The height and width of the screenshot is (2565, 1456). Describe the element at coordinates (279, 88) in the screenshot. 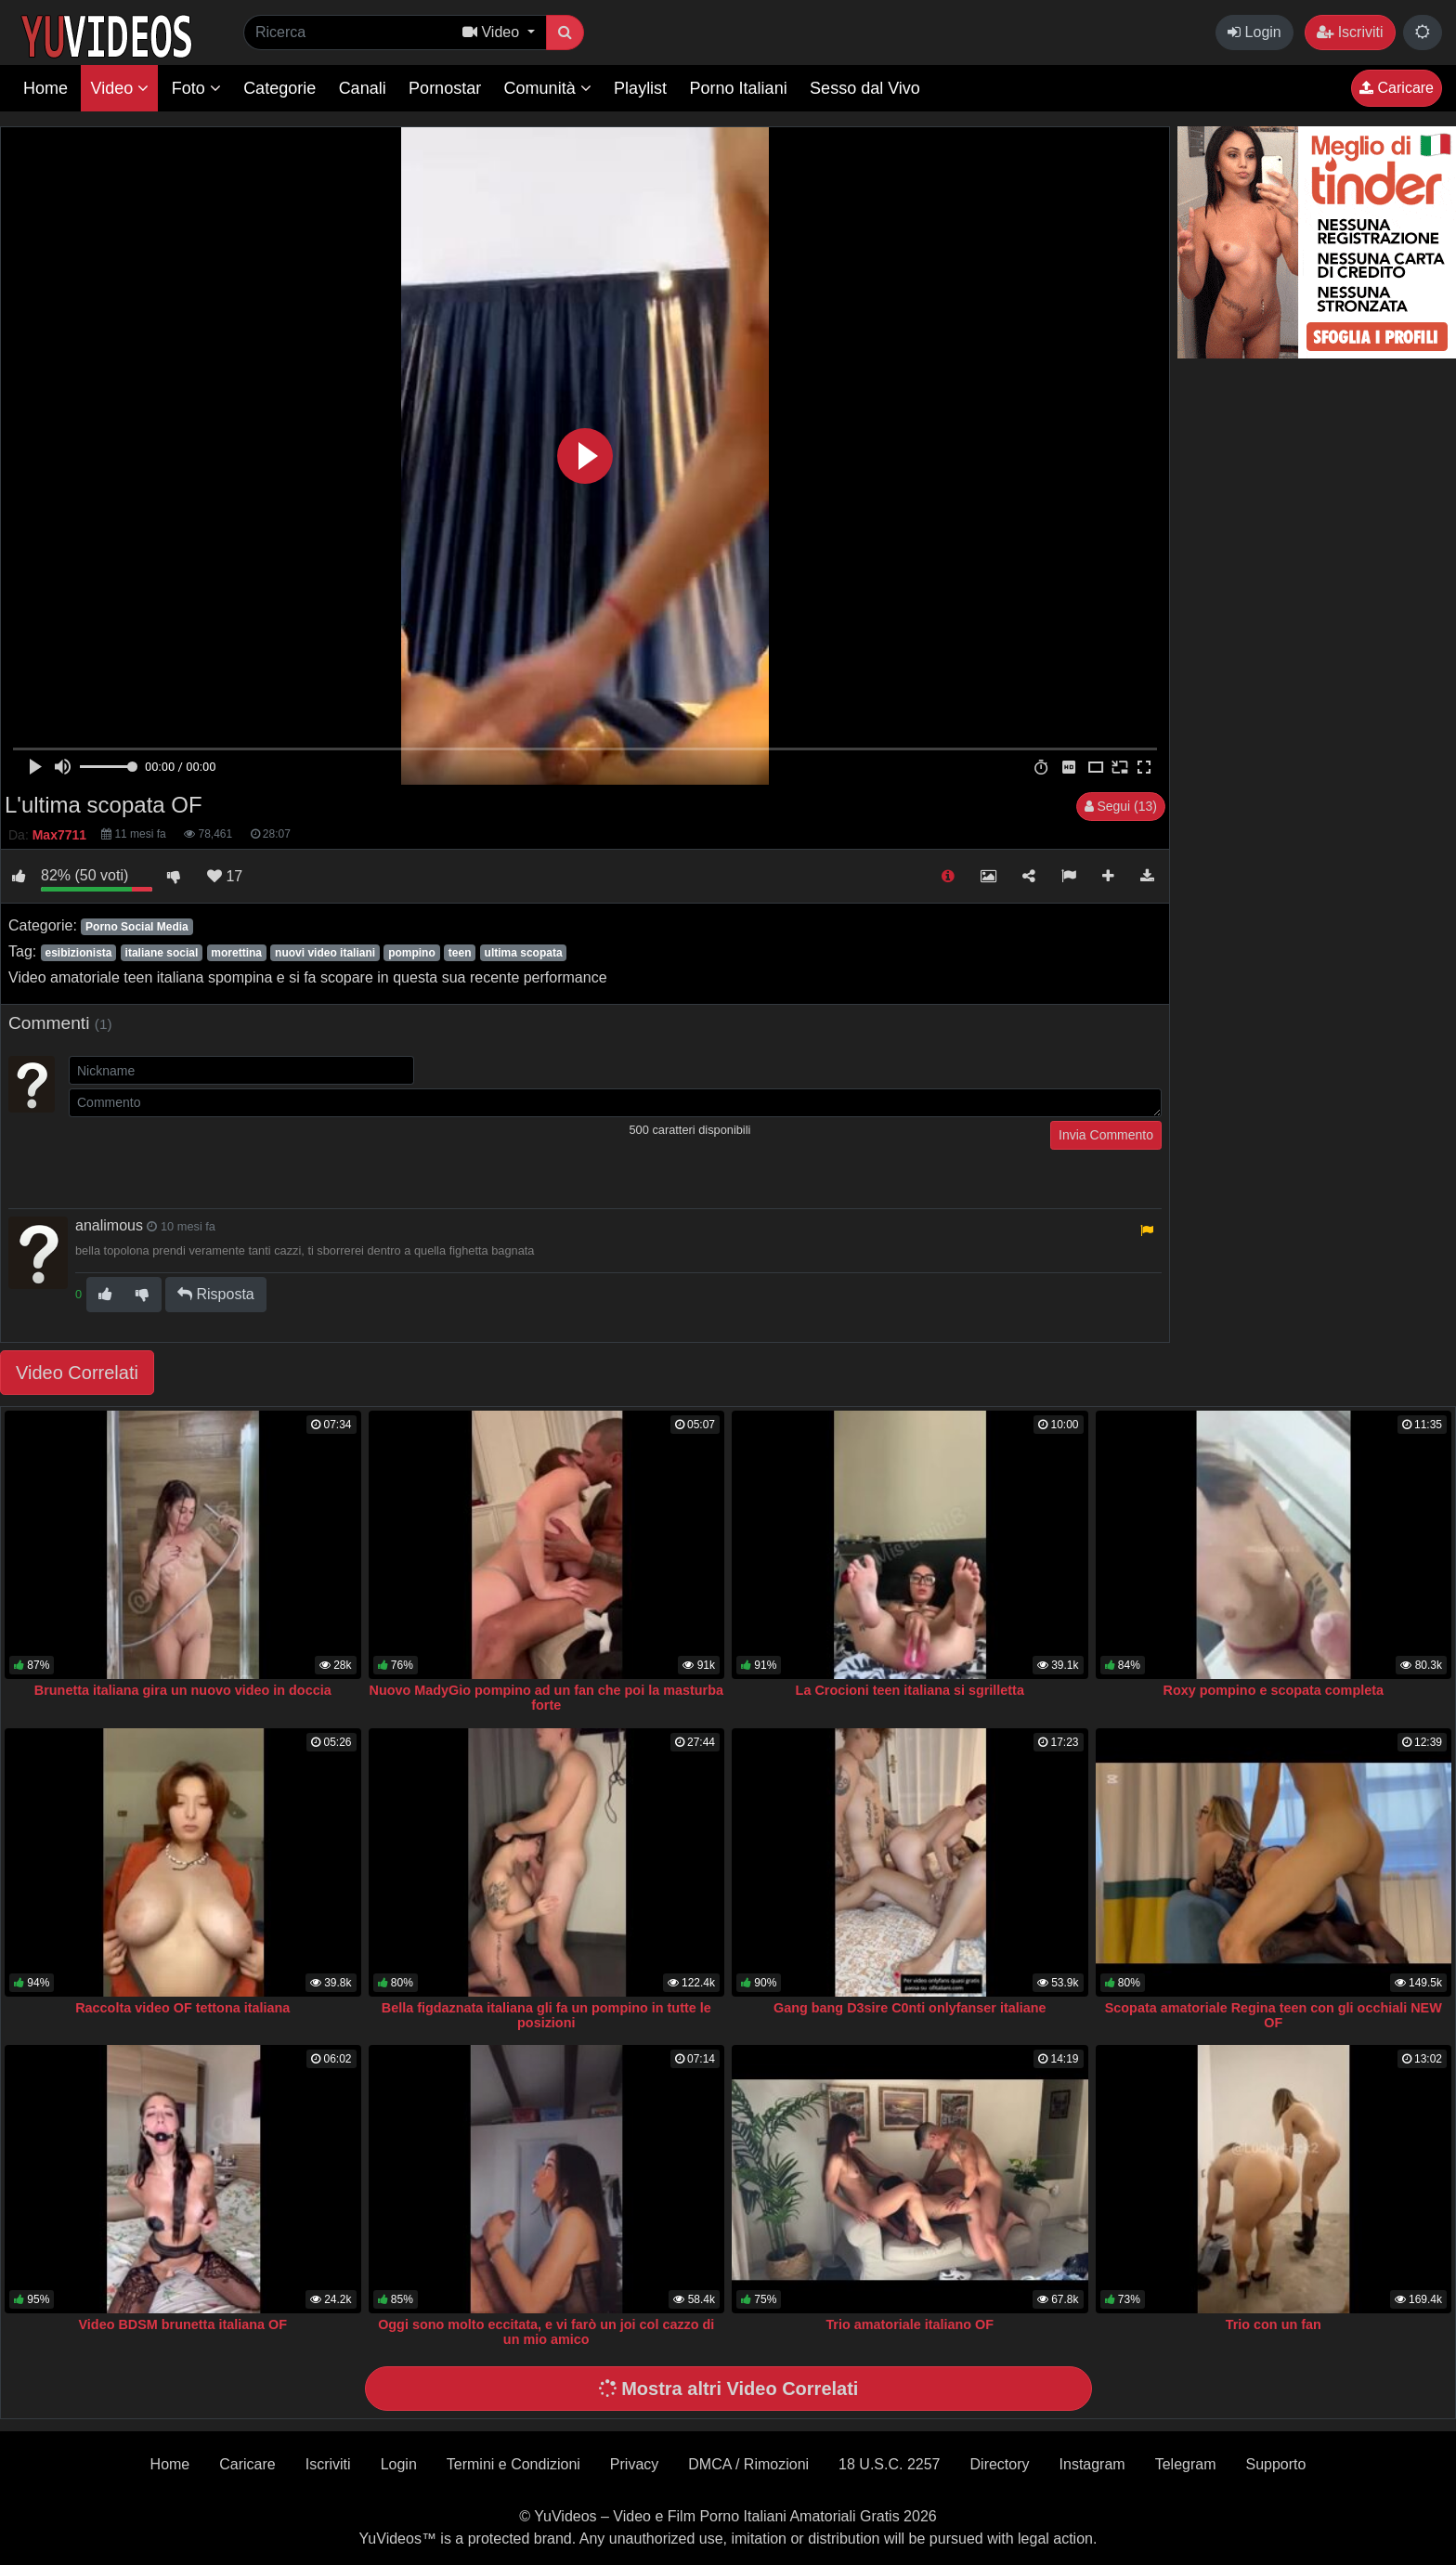

I see `Categorie` at that location.